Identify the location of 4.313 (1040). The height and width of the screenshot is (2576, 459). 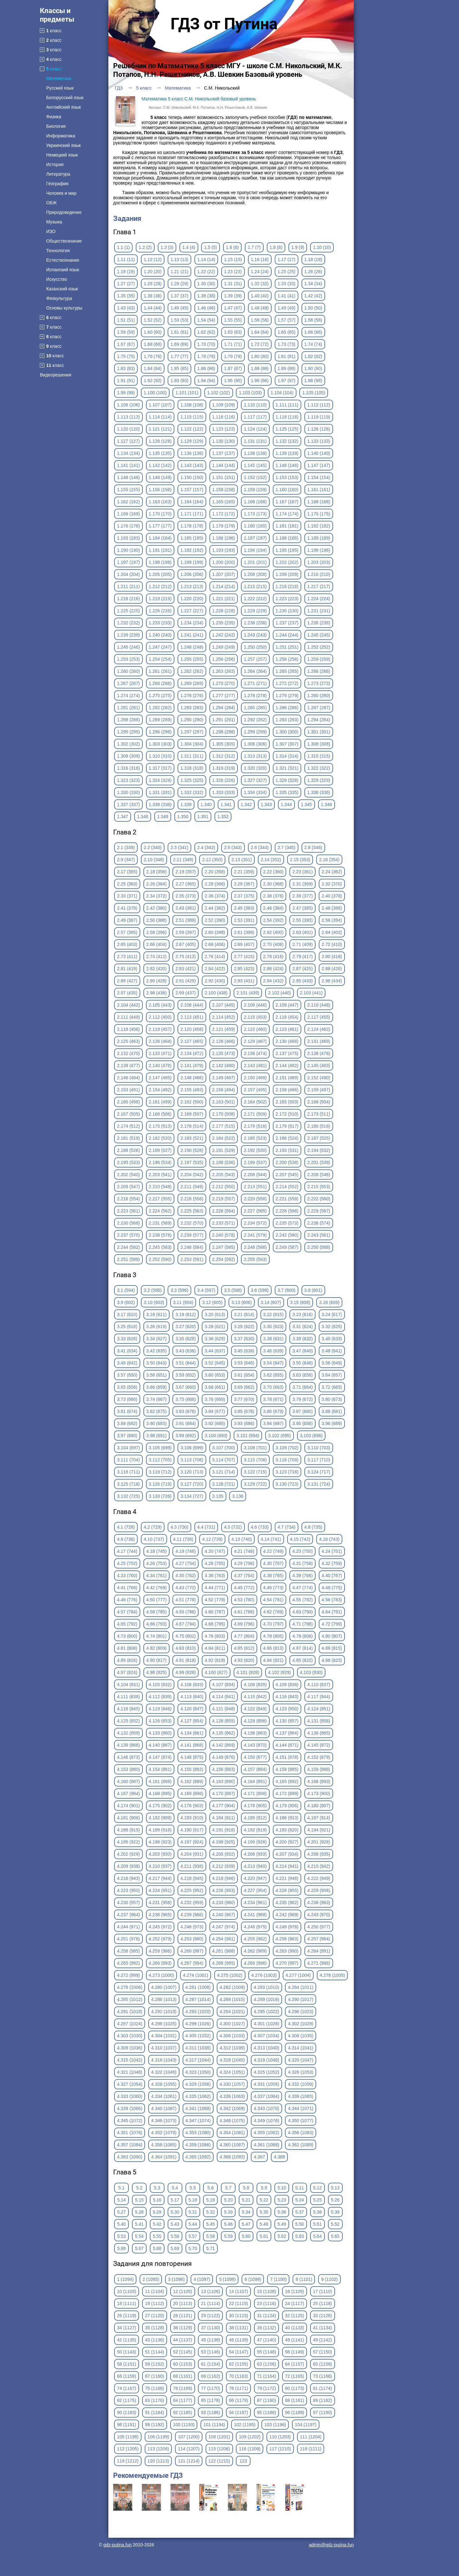
(266, 2047).